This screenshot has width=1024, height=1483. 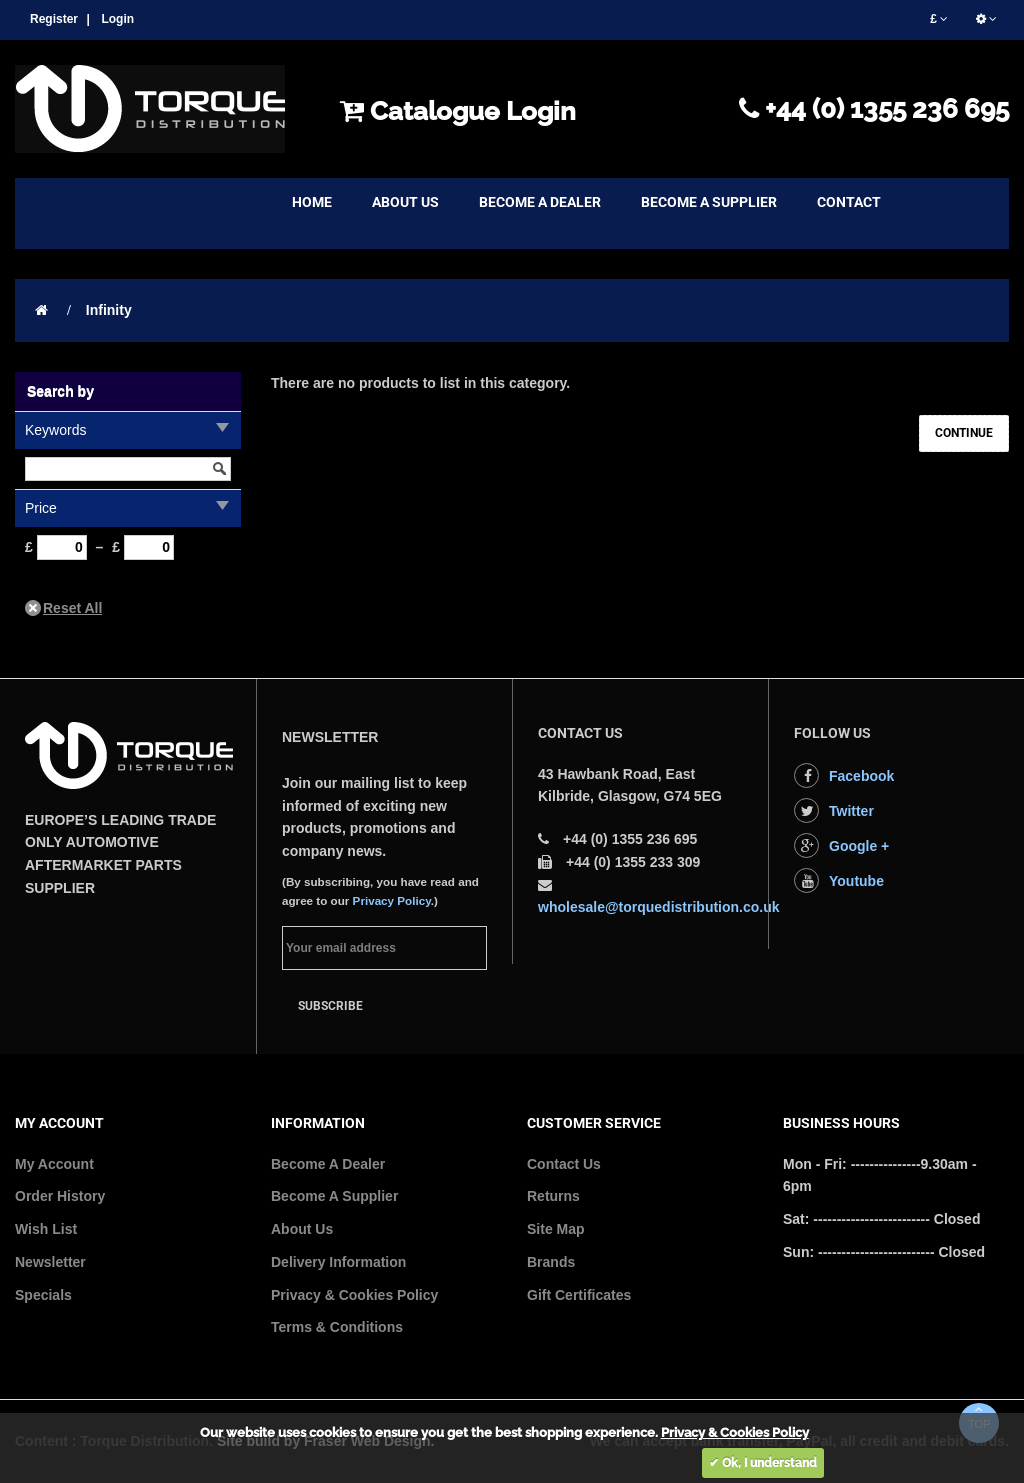 I want to click on Catalogue Login, so click(x=458, y=111).